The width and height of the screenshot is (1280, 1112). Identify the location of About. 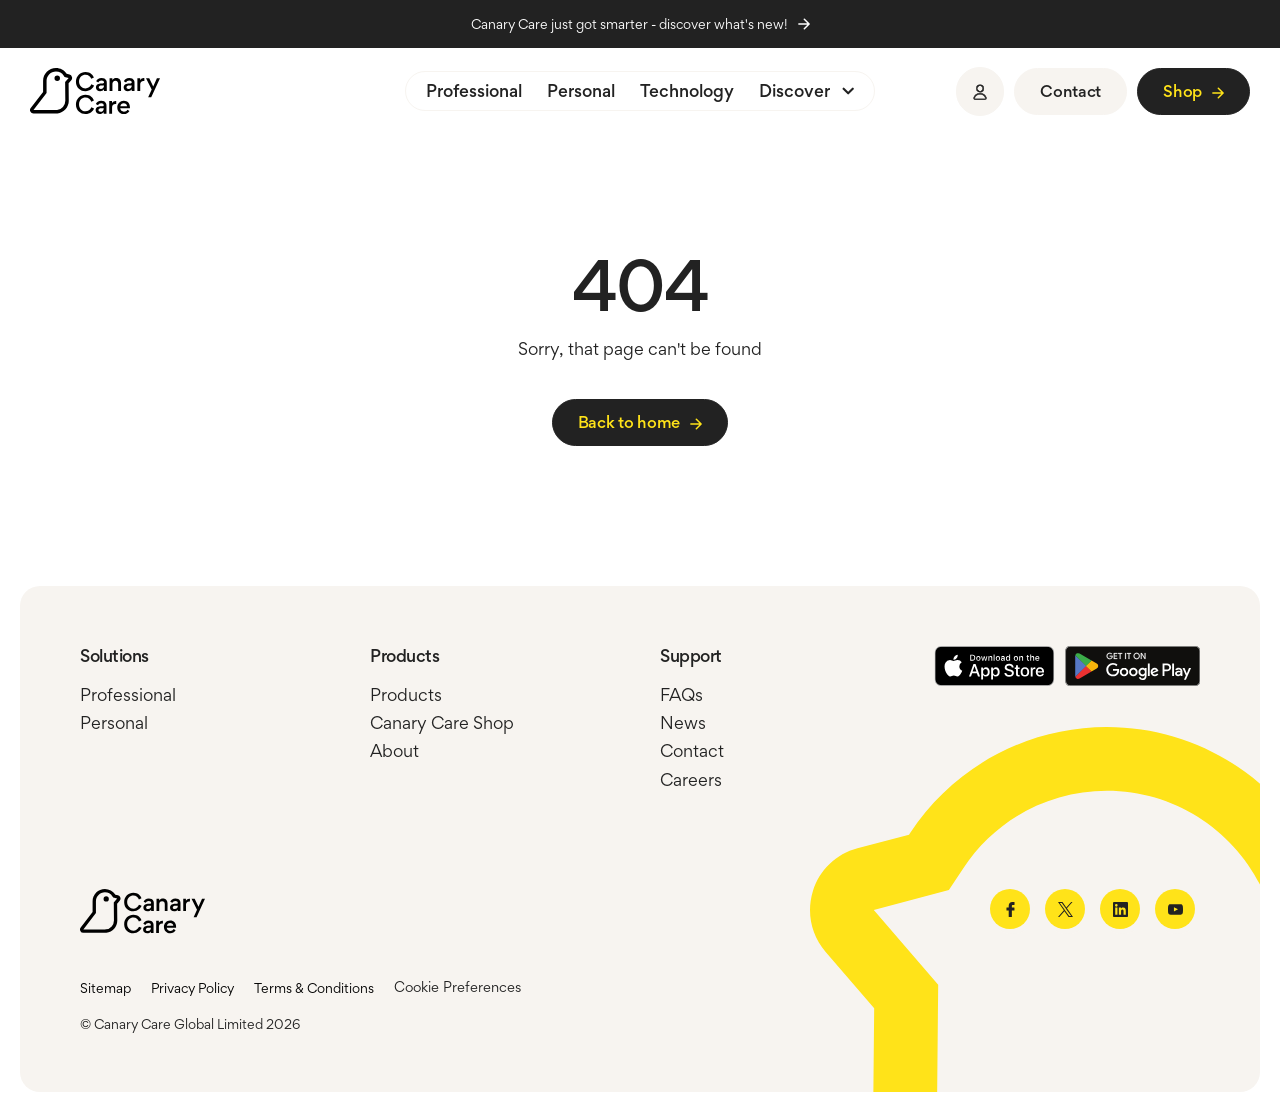
(394, 751).